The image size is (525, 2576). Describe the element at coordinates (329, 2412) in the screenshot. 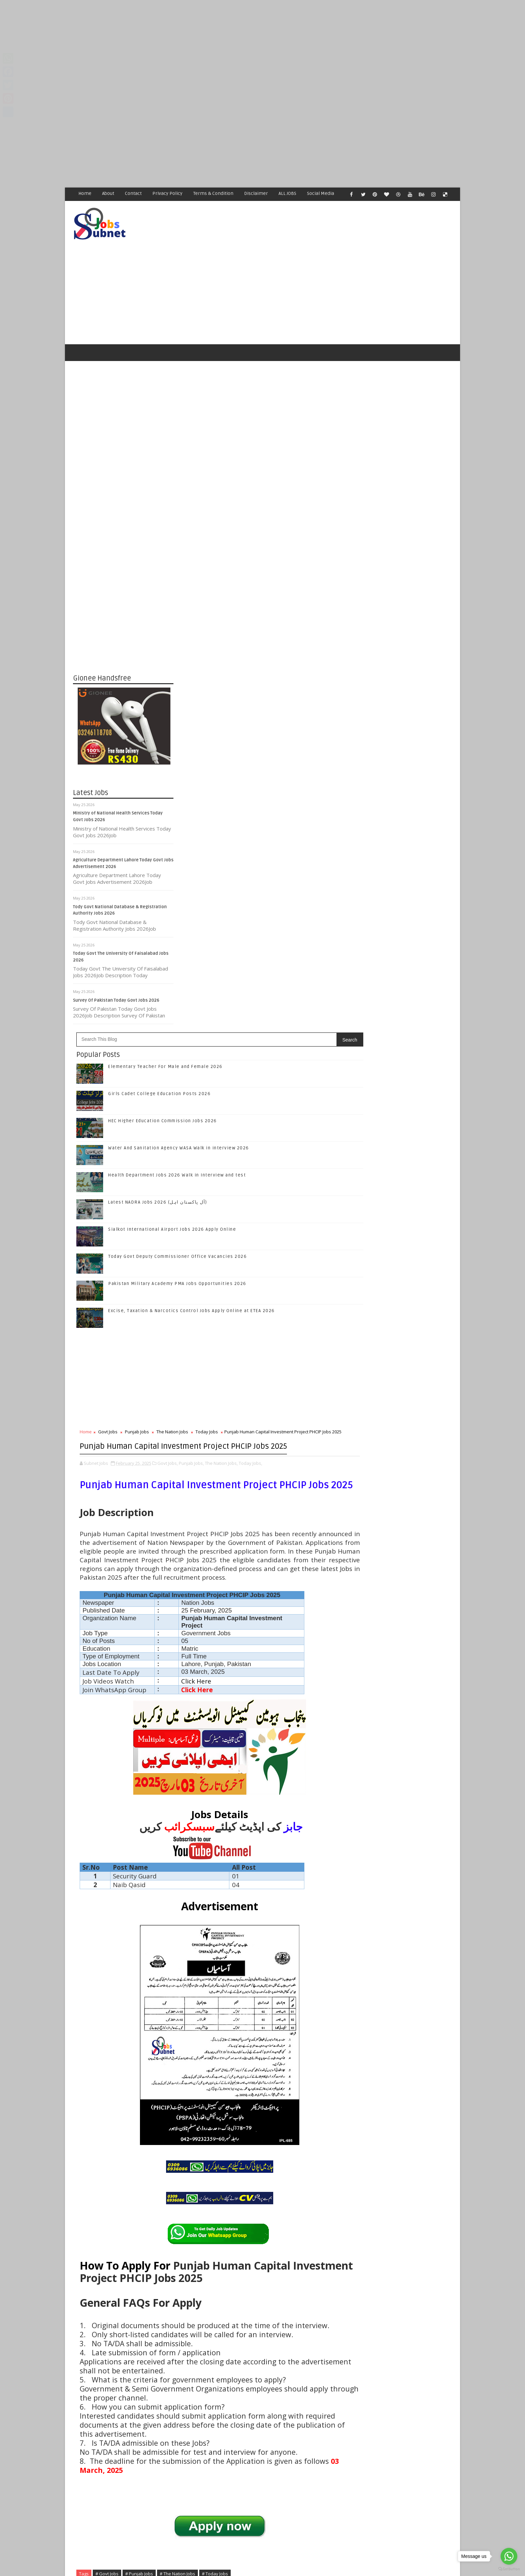

I see `Older Post` at that location.